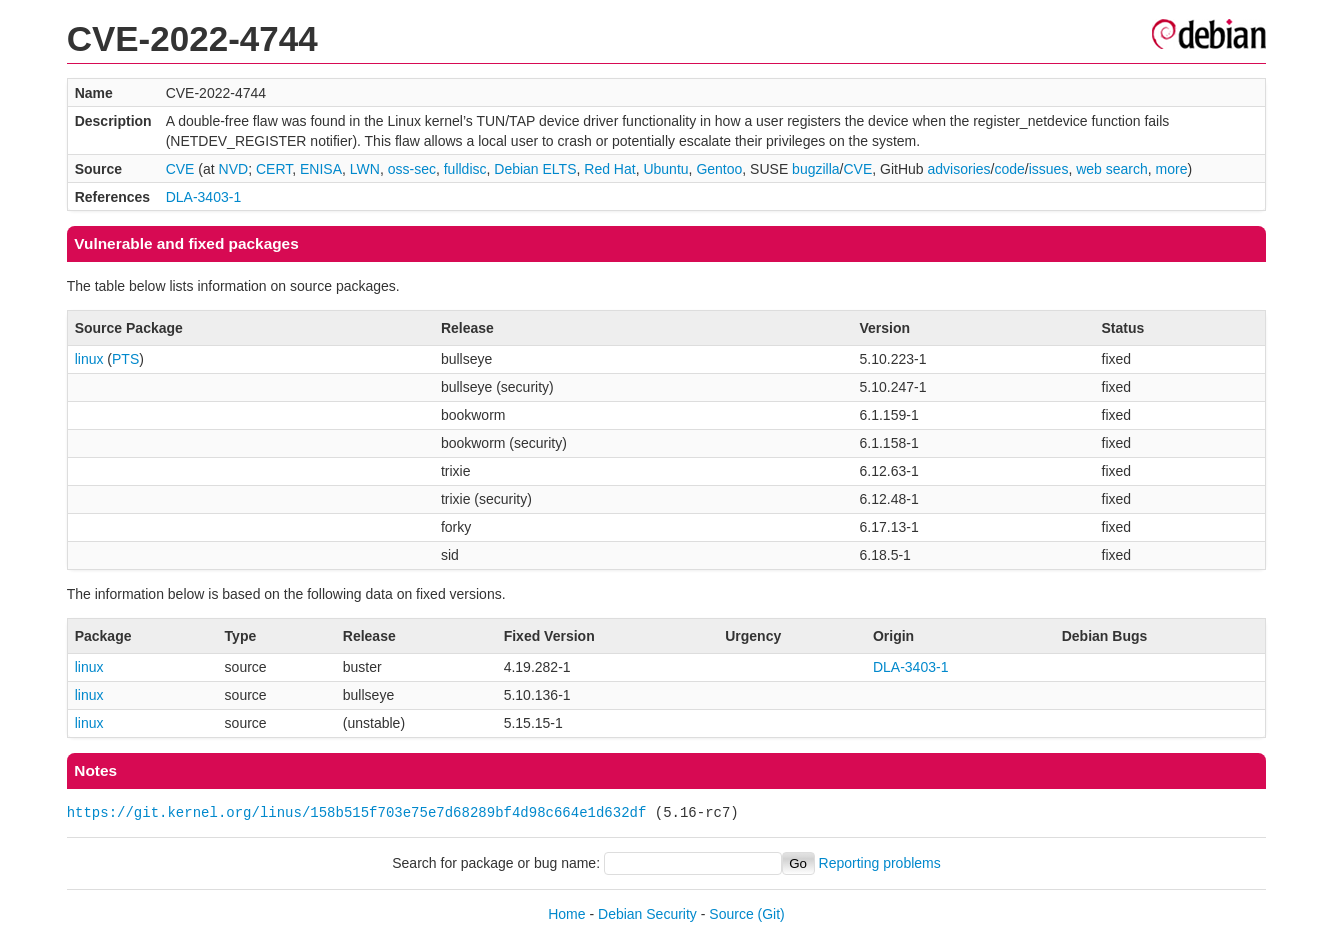 This screenshot has height=938, width=1333. What do you see at coordinates (1172, 169) in the screenshot?
I see `more` at bounding box center [1172, 169].